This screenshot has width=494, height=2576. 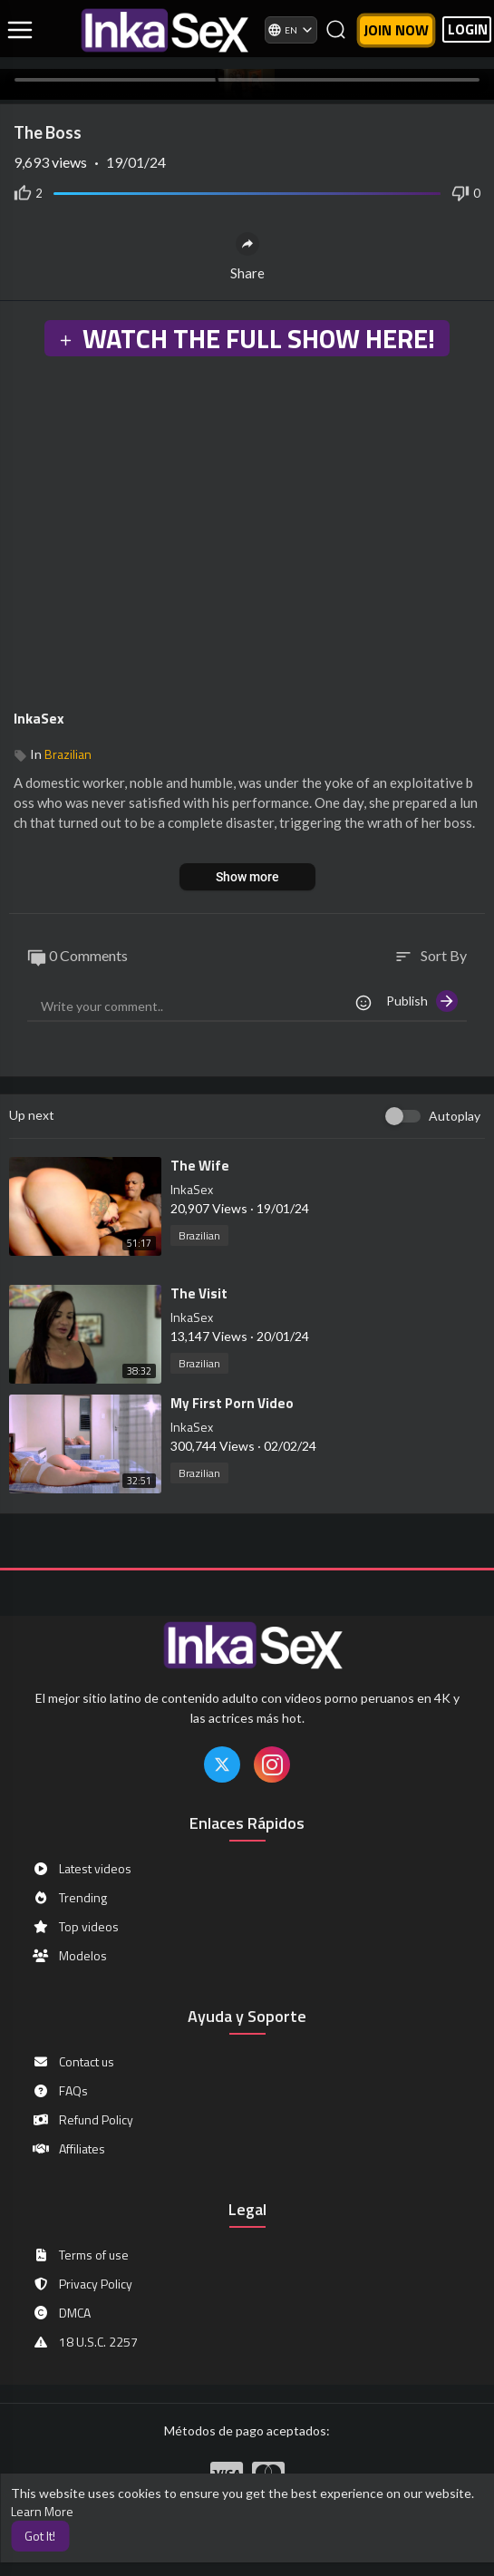 What do you see at coordinates (468, 29) in the screenshot?
I see `LOGIN` at bounding box center [468, 29].